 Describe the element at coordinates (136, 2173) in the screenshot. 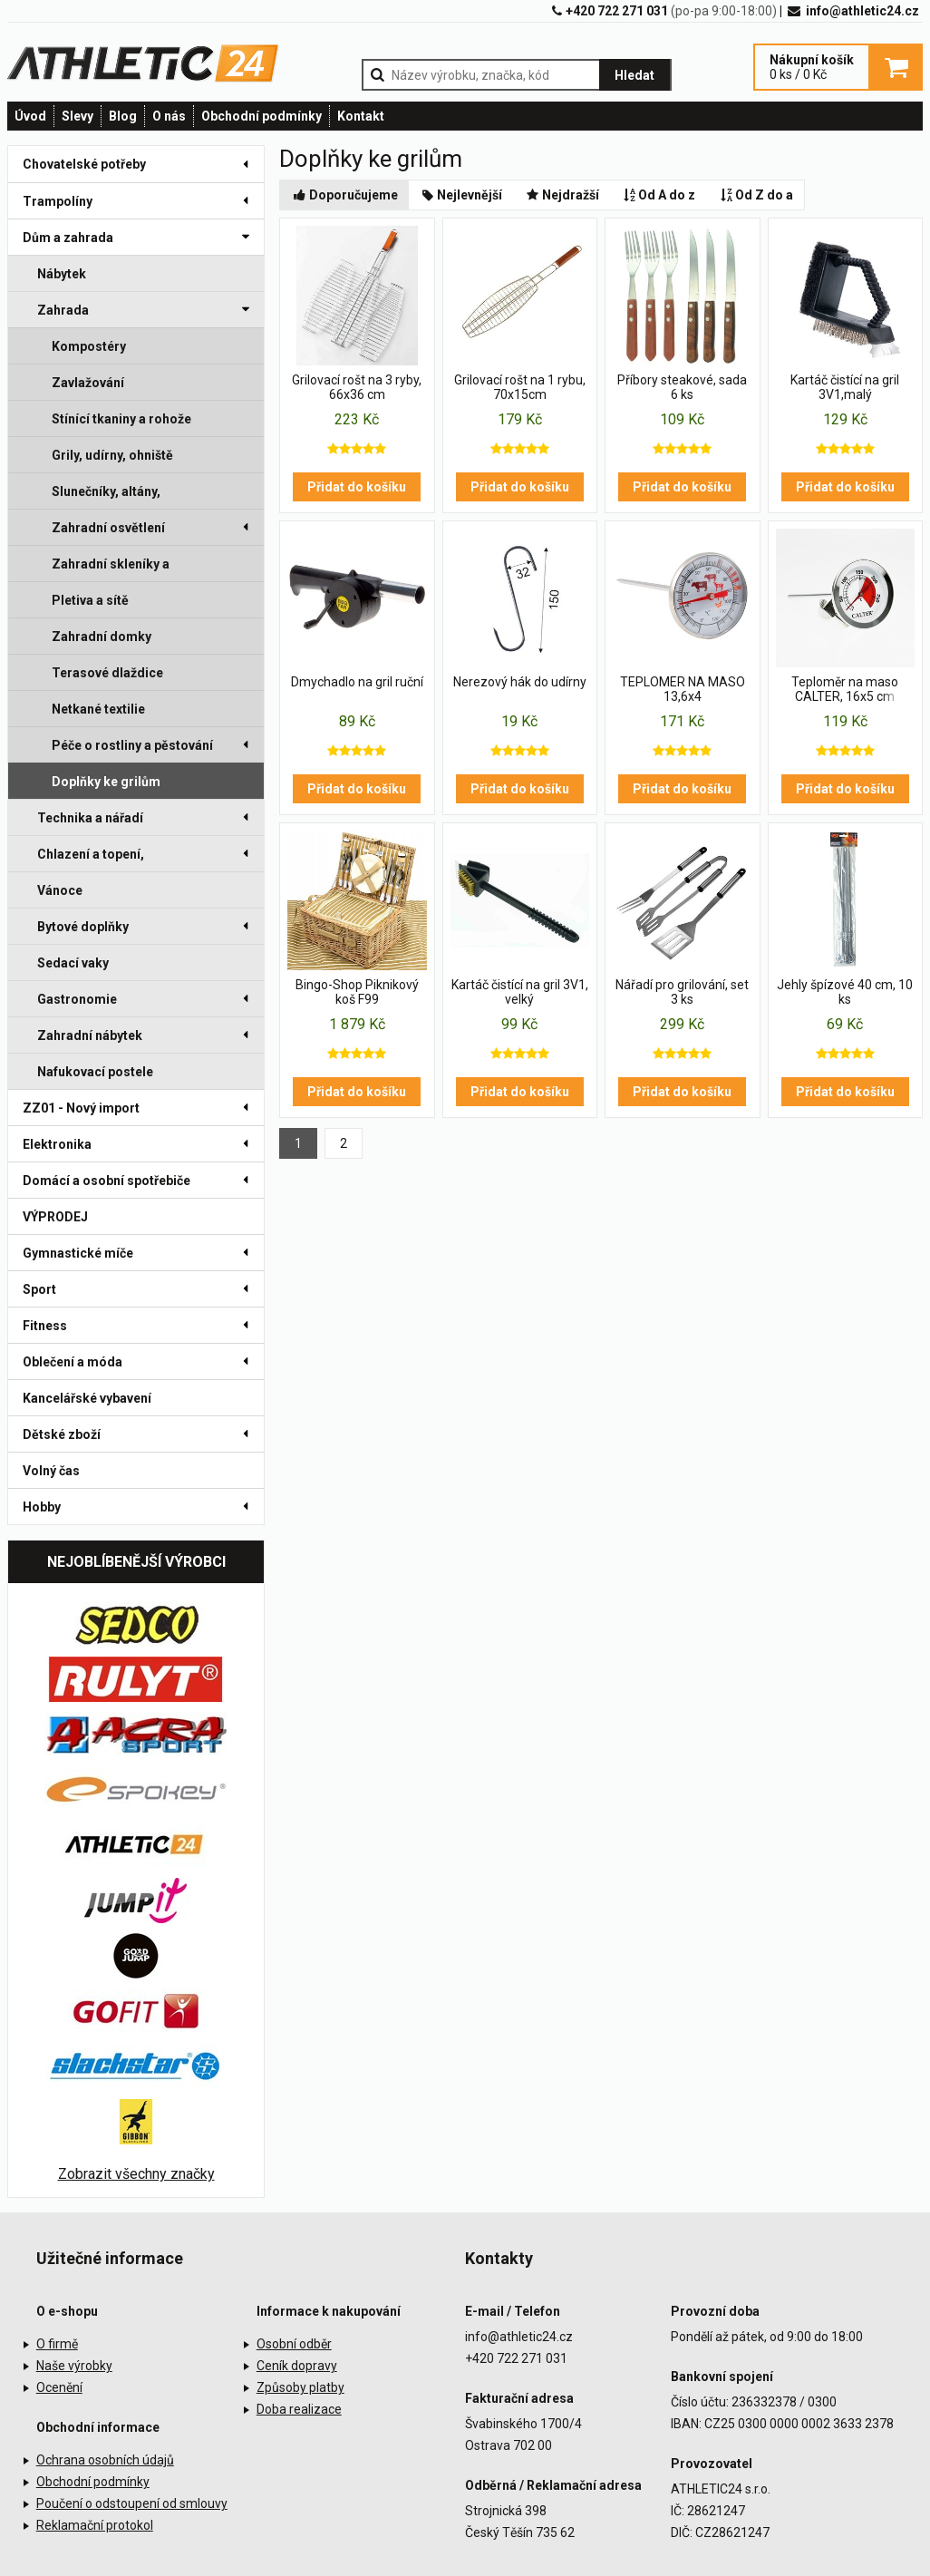

I see `Zobrazit všechny značky` at that location.